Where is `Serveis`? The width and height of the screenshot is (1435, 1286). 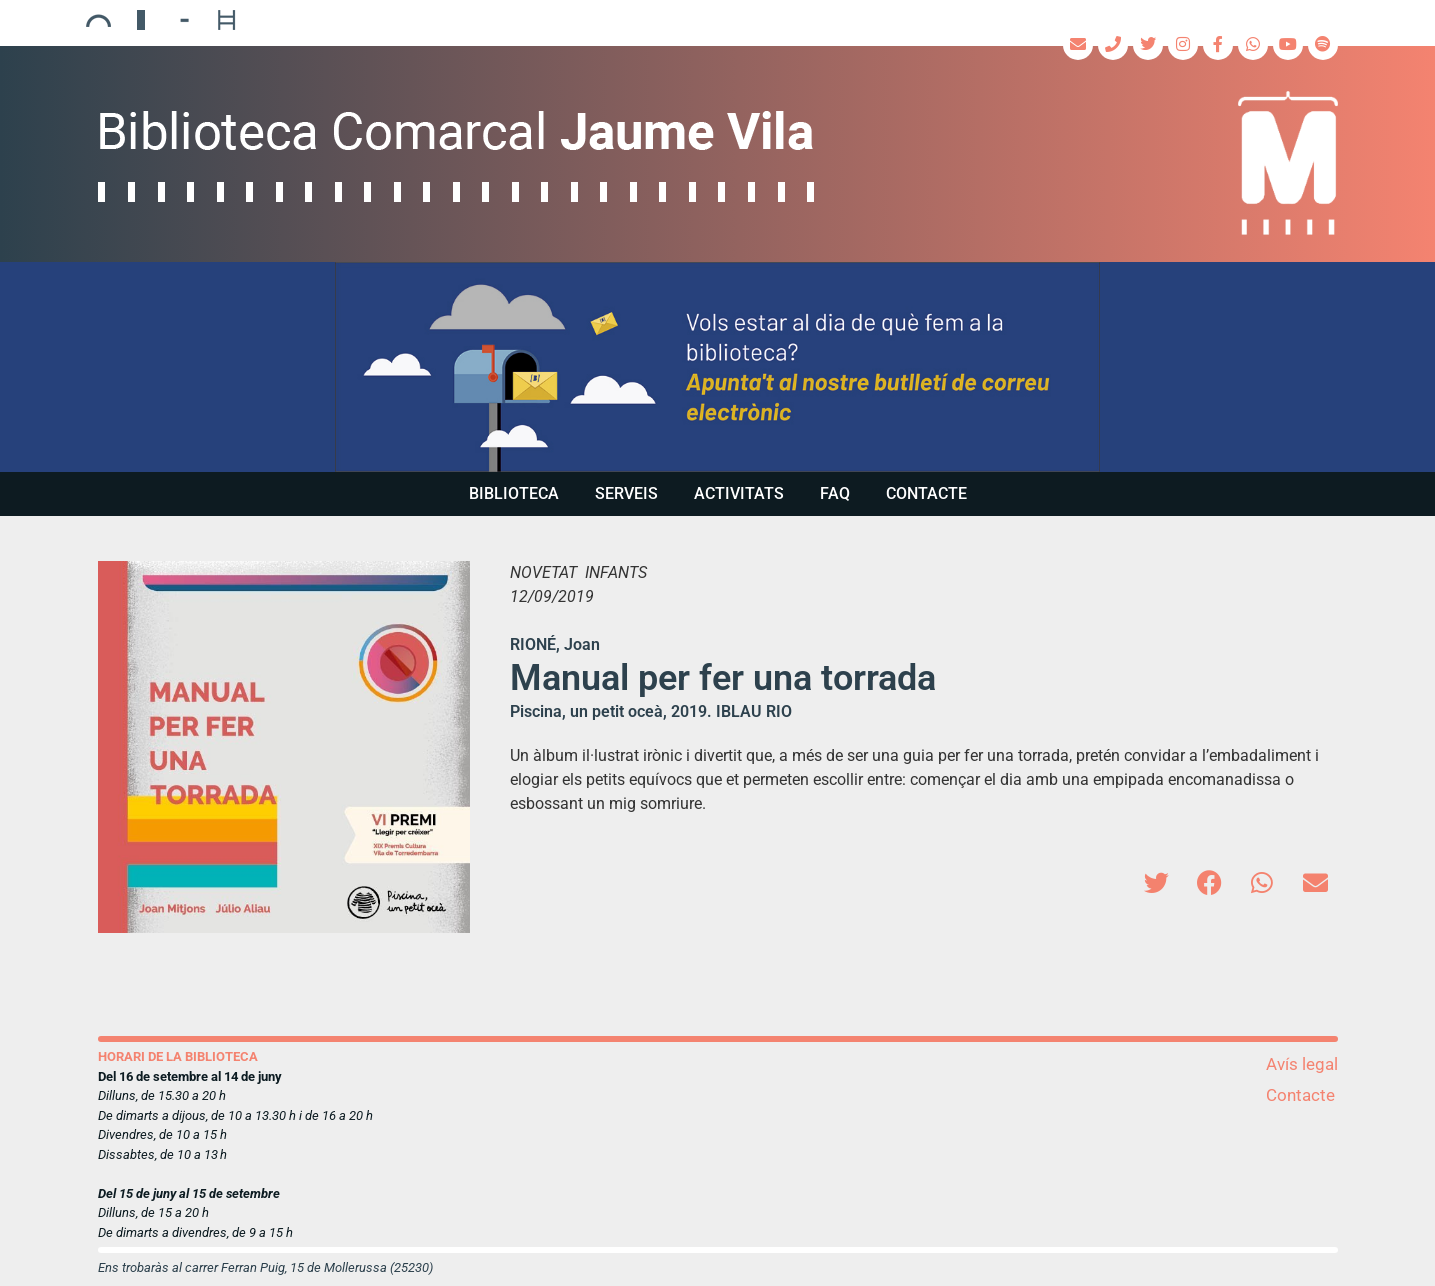 Serveis is located at coordinates (626, 493).